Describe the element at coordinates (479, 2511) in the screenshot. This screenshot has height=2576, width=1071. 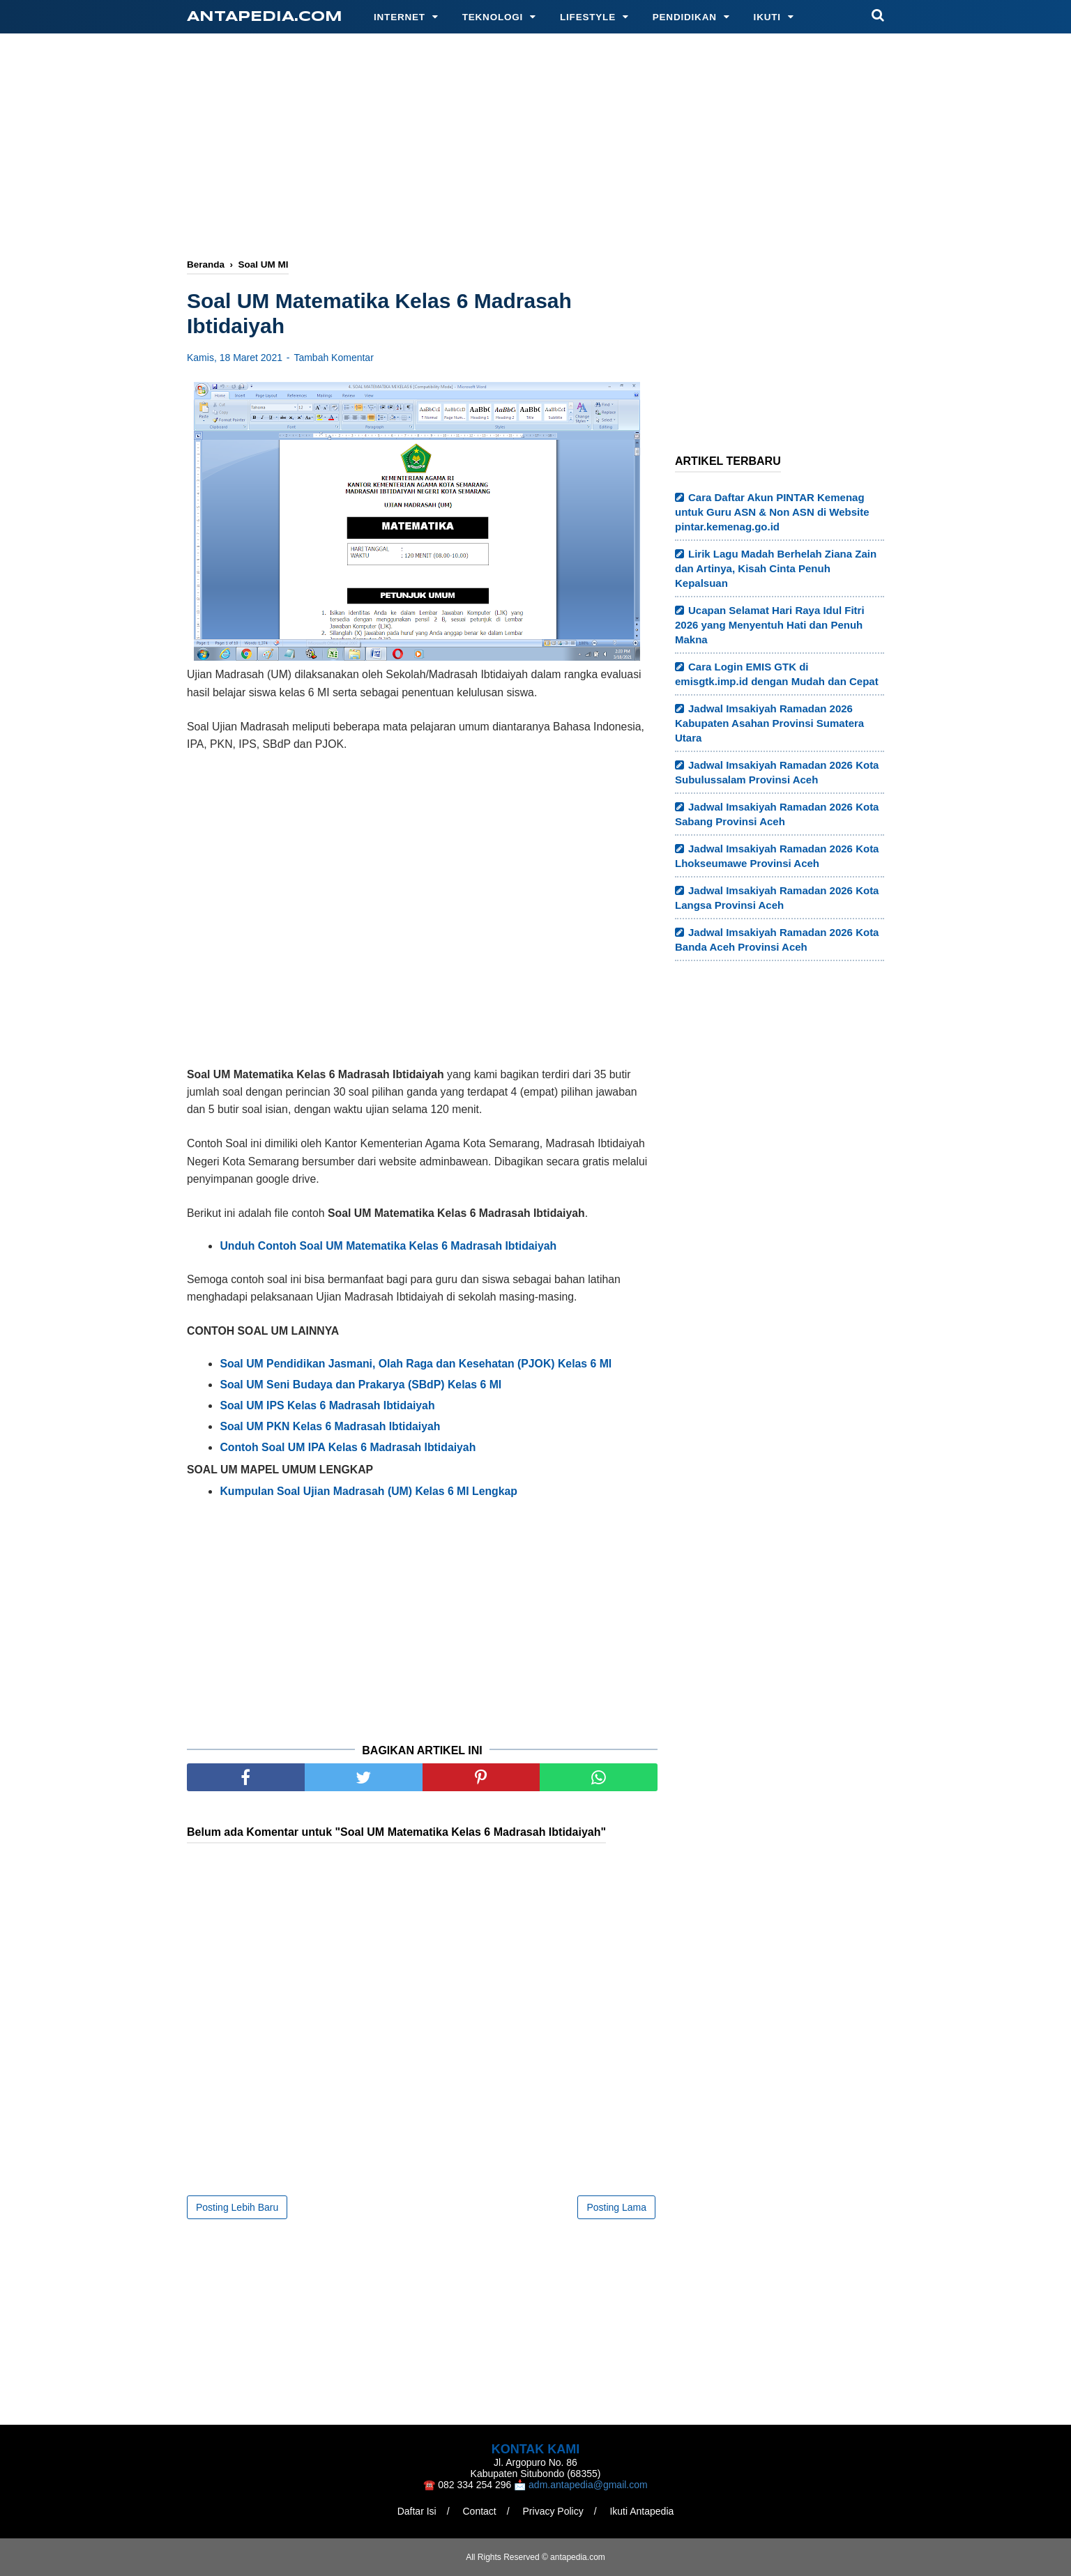
I see `Contact` at that location.